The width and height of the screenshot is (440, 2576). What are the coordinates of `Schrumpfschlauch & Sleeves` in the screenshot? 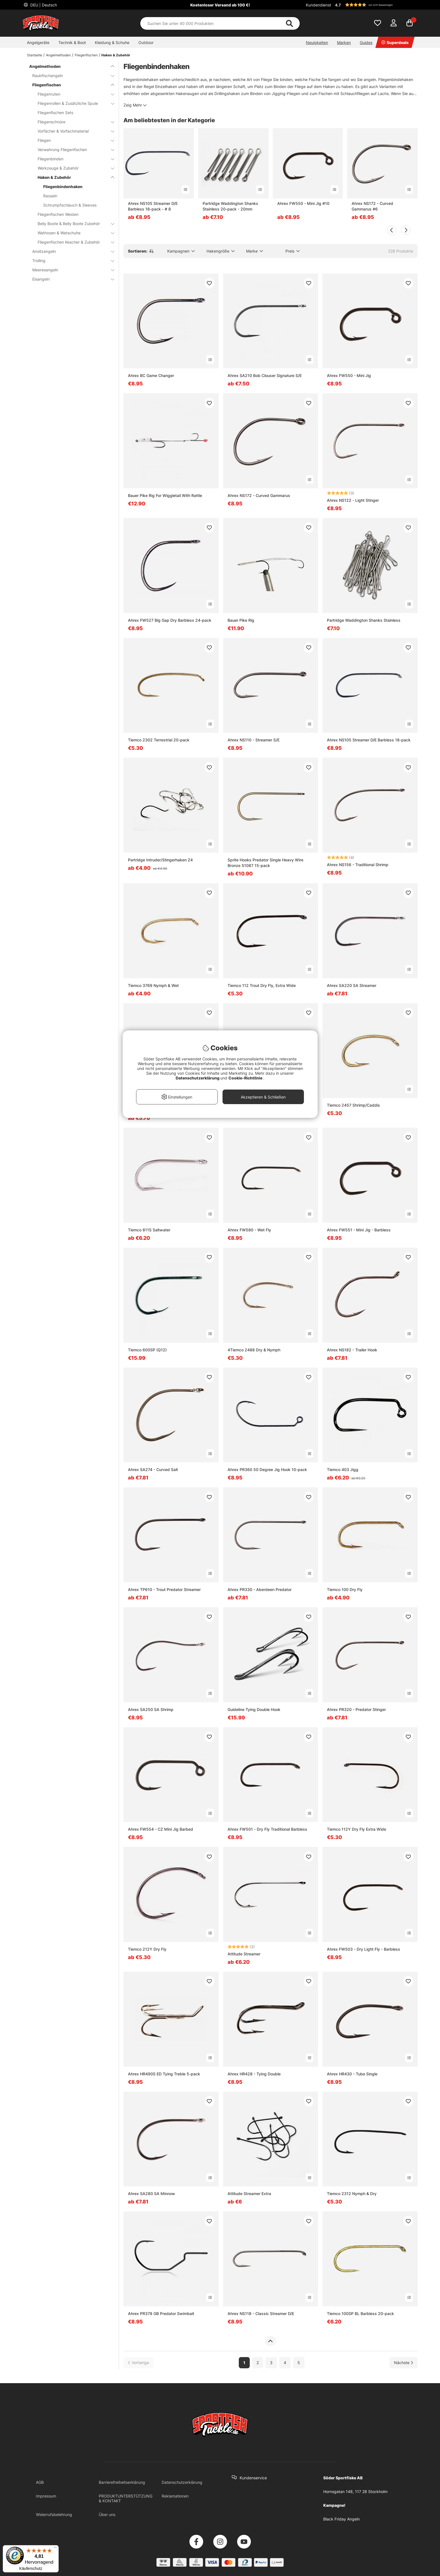 It's located at (70, 205).